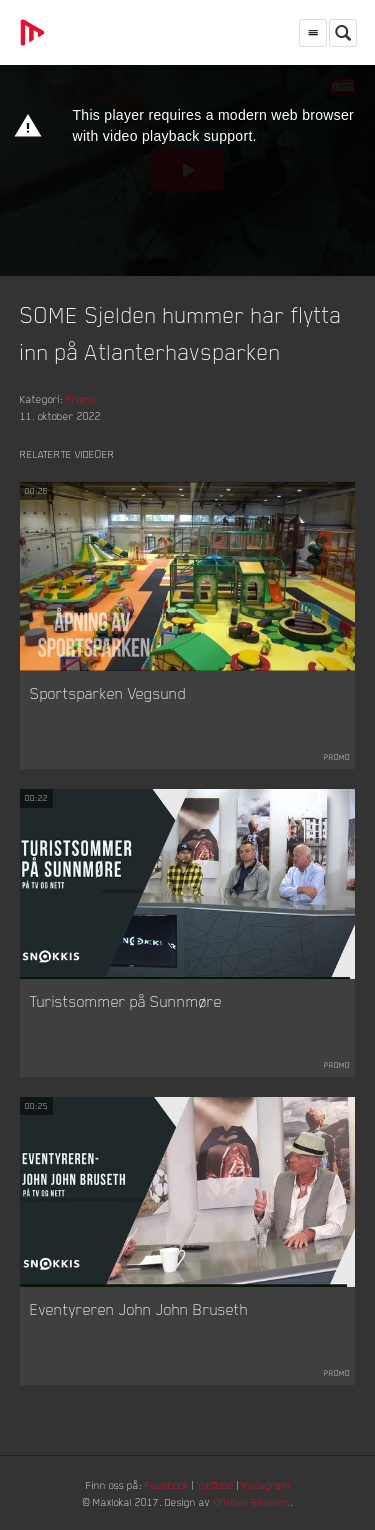  I want to click on Facebook, so click(167, 1484).